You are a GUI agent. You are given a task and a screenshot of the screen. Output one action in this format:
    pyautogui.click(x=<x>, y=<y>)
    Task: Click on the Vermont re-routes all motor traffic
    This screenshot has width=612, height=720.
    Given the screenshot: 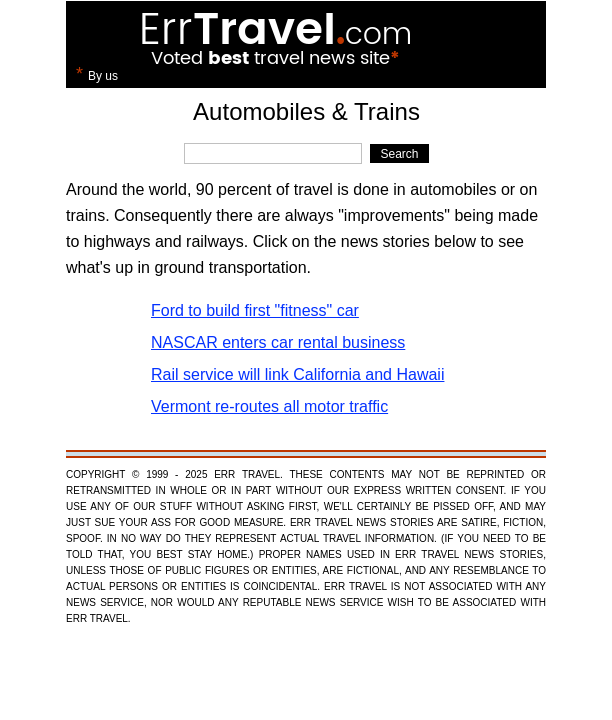 What is the action you would take?
    pyautogui.click(x=269, y=406)
    